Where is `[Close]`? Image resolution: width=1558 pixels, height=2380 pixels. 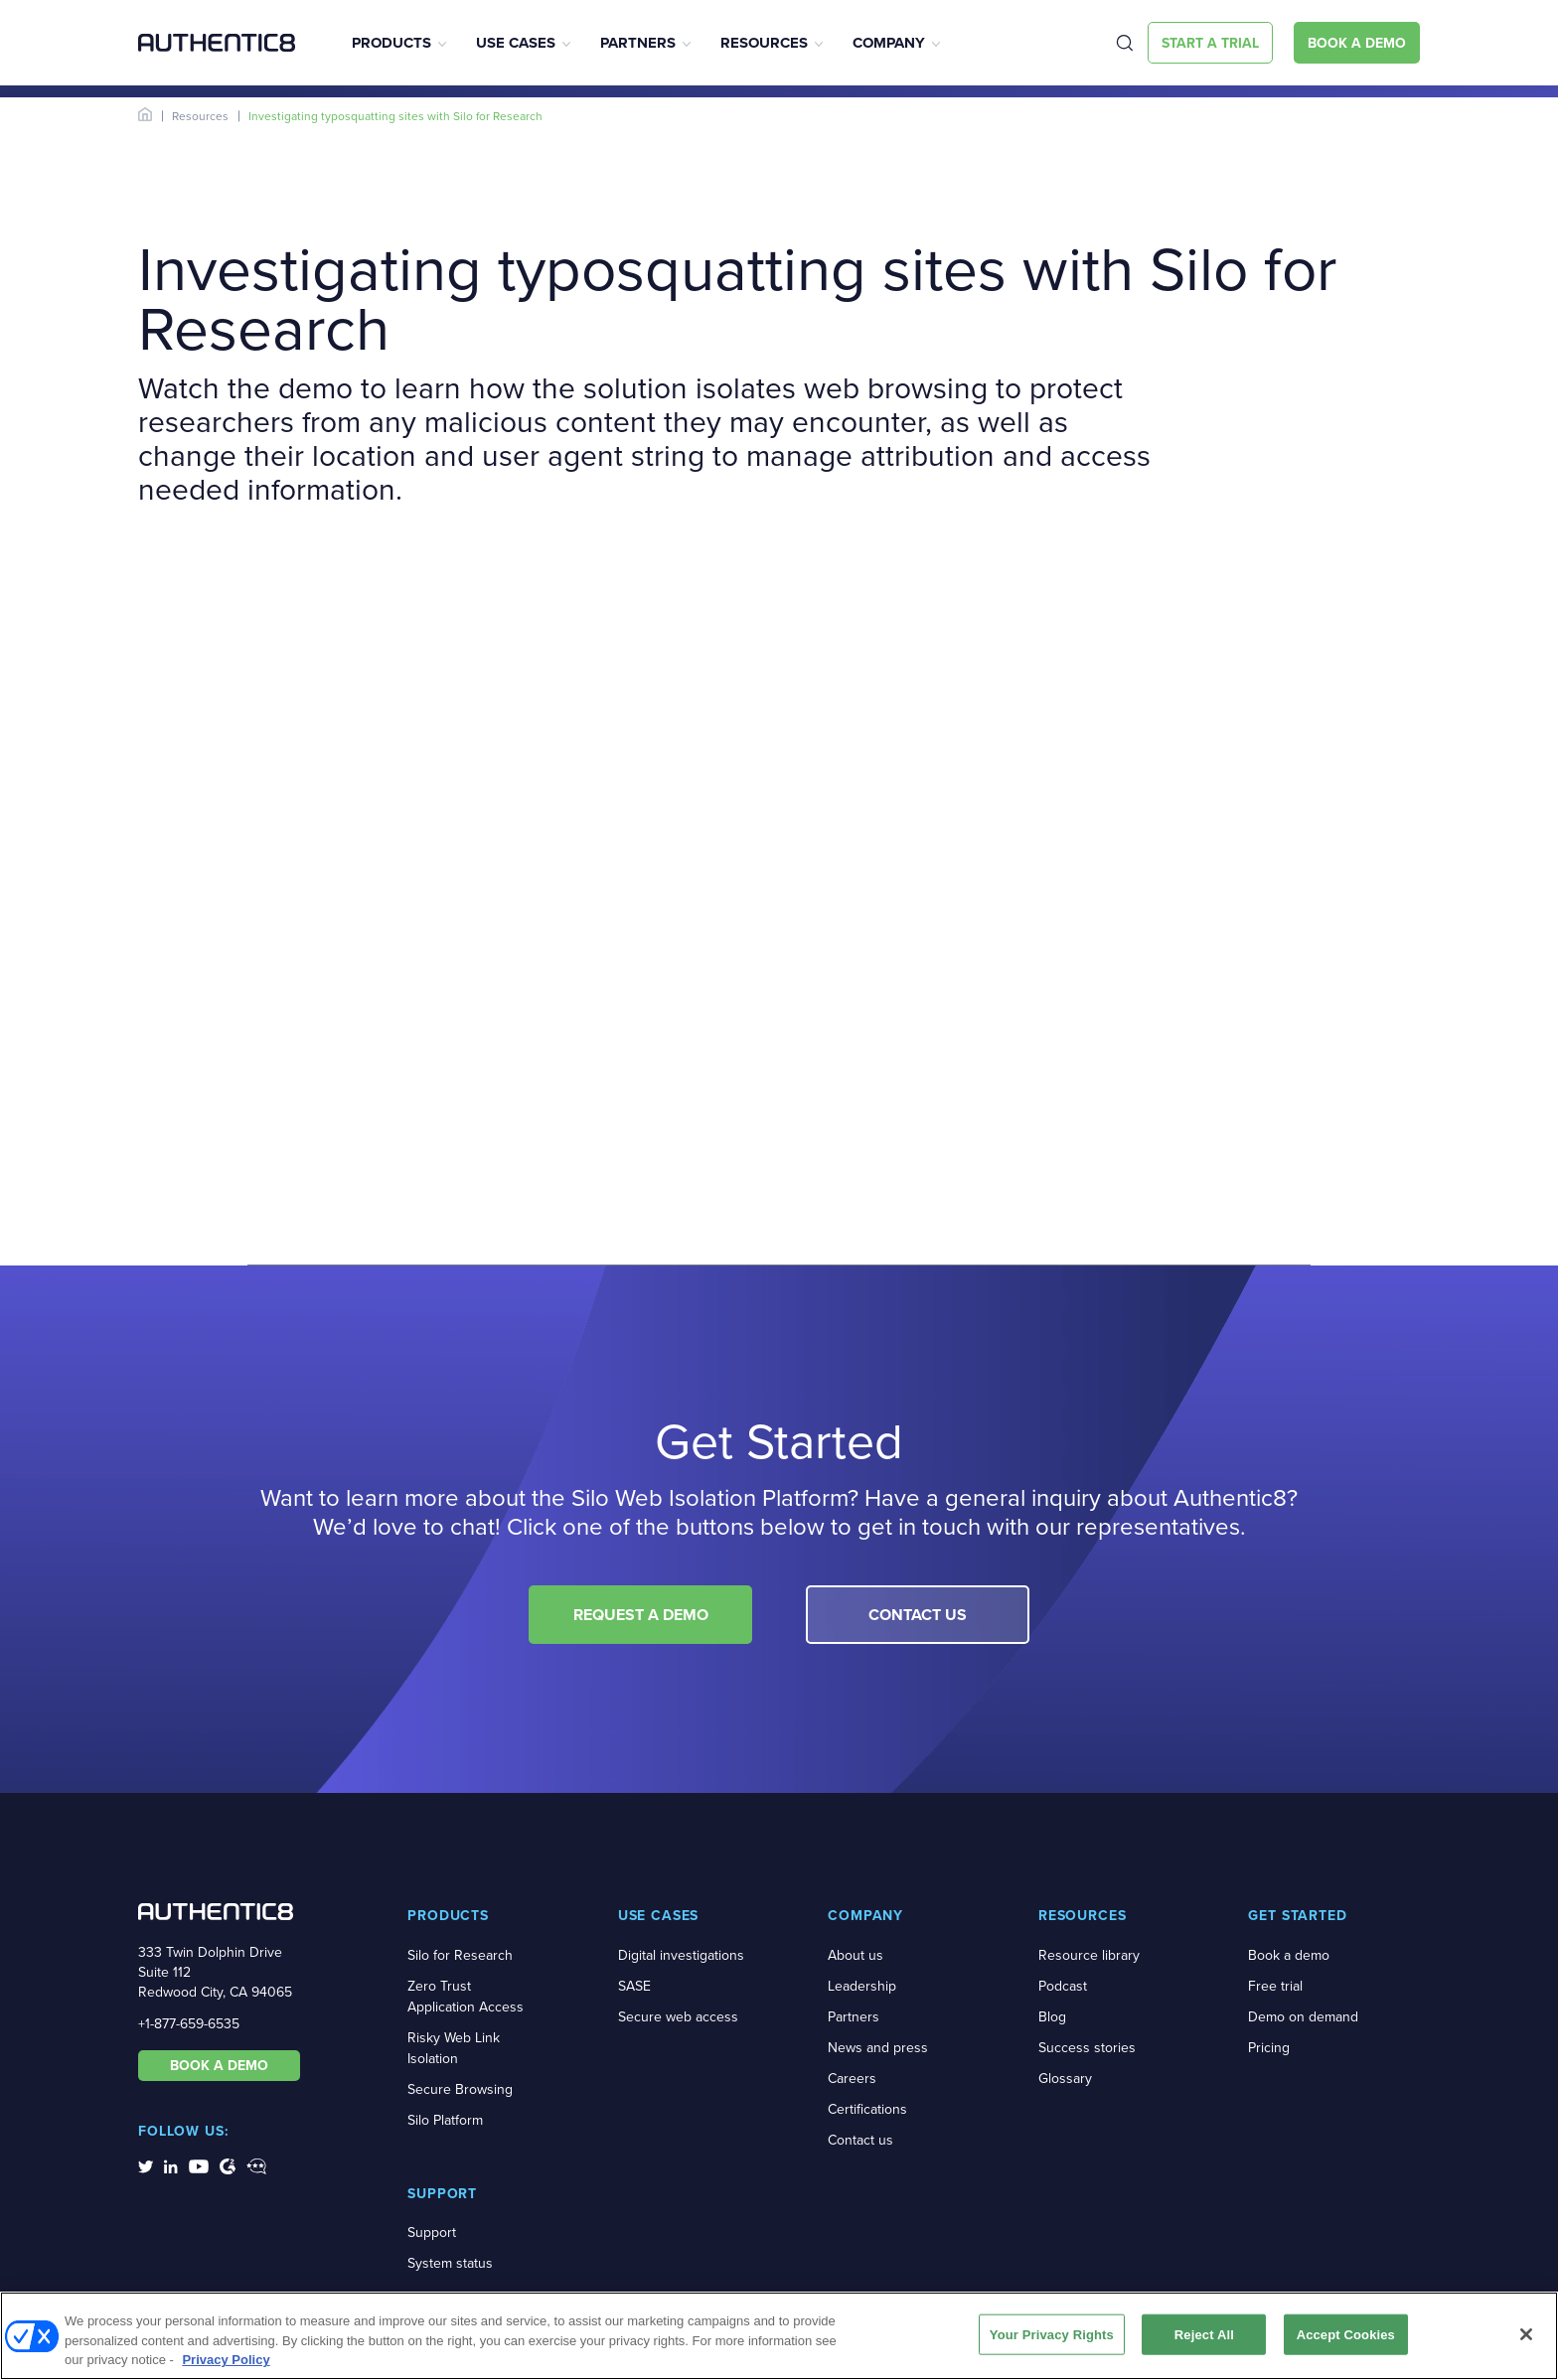 [Close] is located at coordinates (1526, 2334).